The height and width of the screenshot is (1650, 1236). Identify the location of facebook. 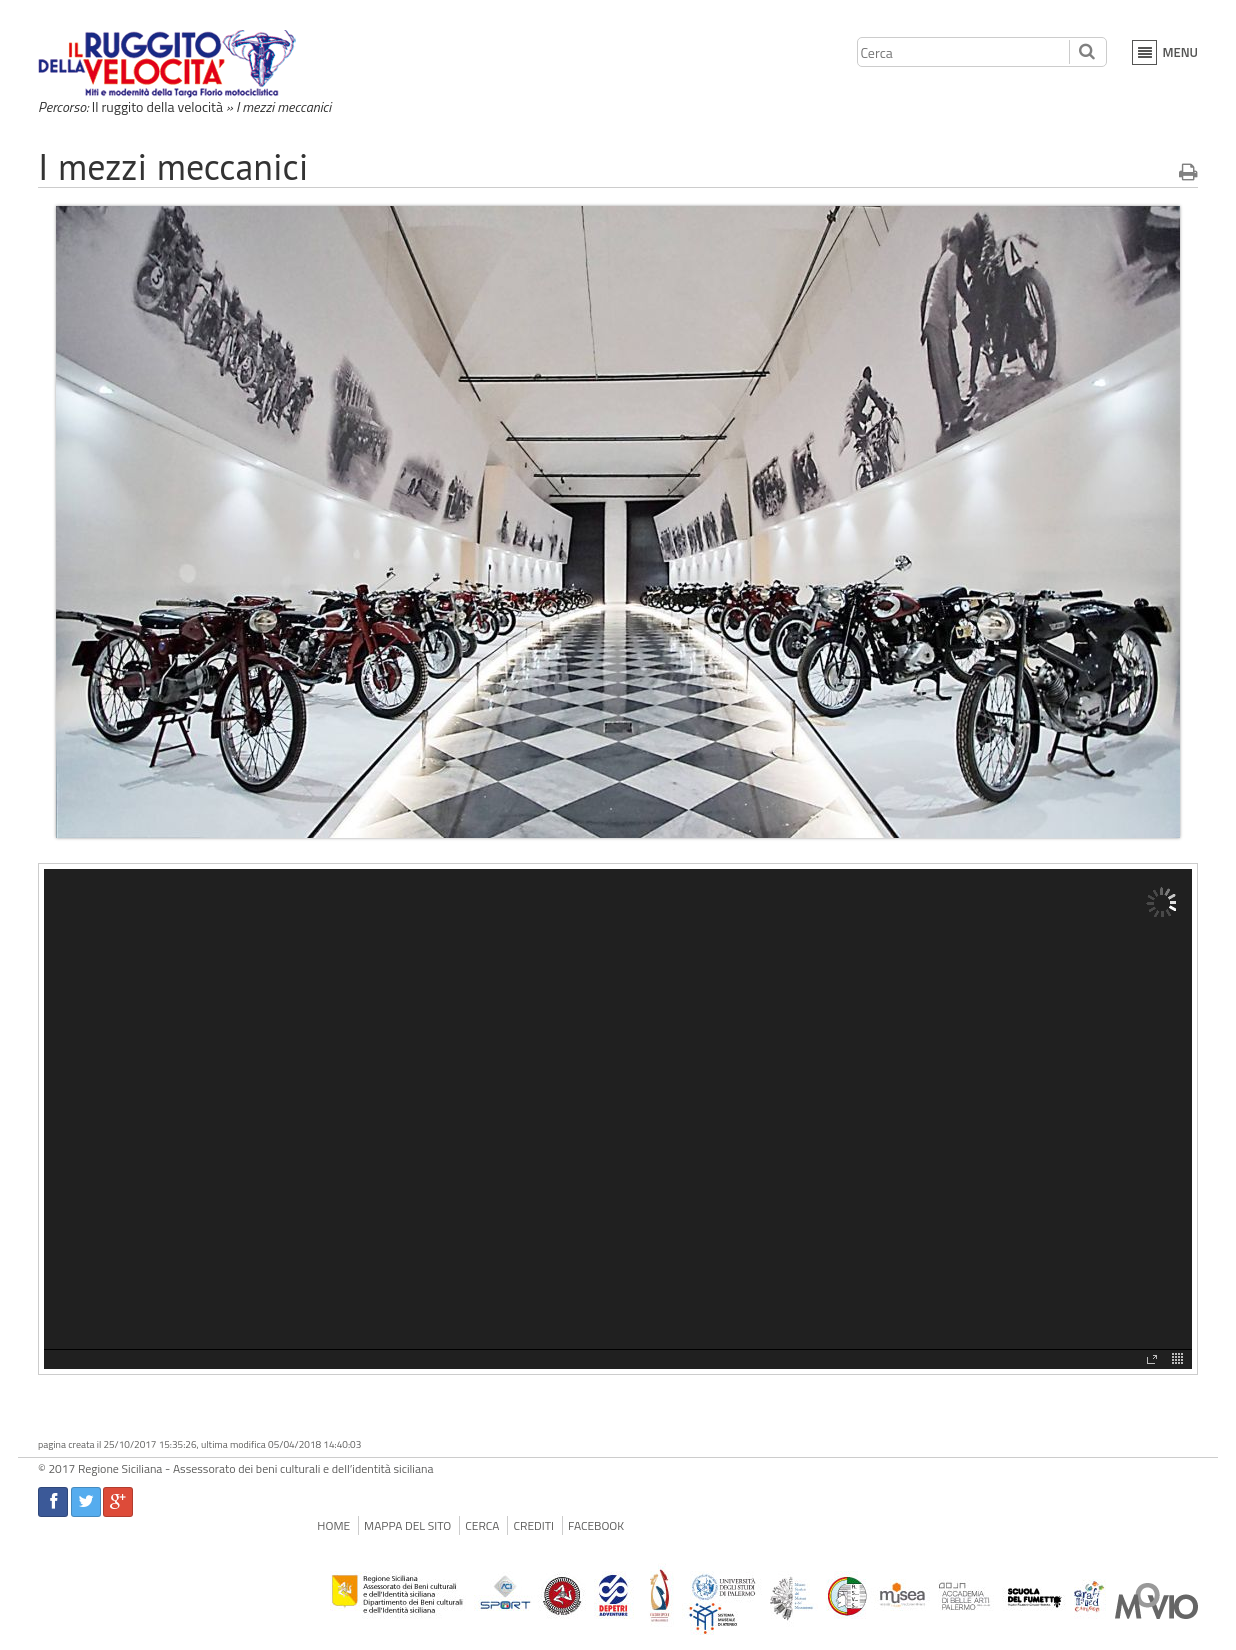
(596, 1525).